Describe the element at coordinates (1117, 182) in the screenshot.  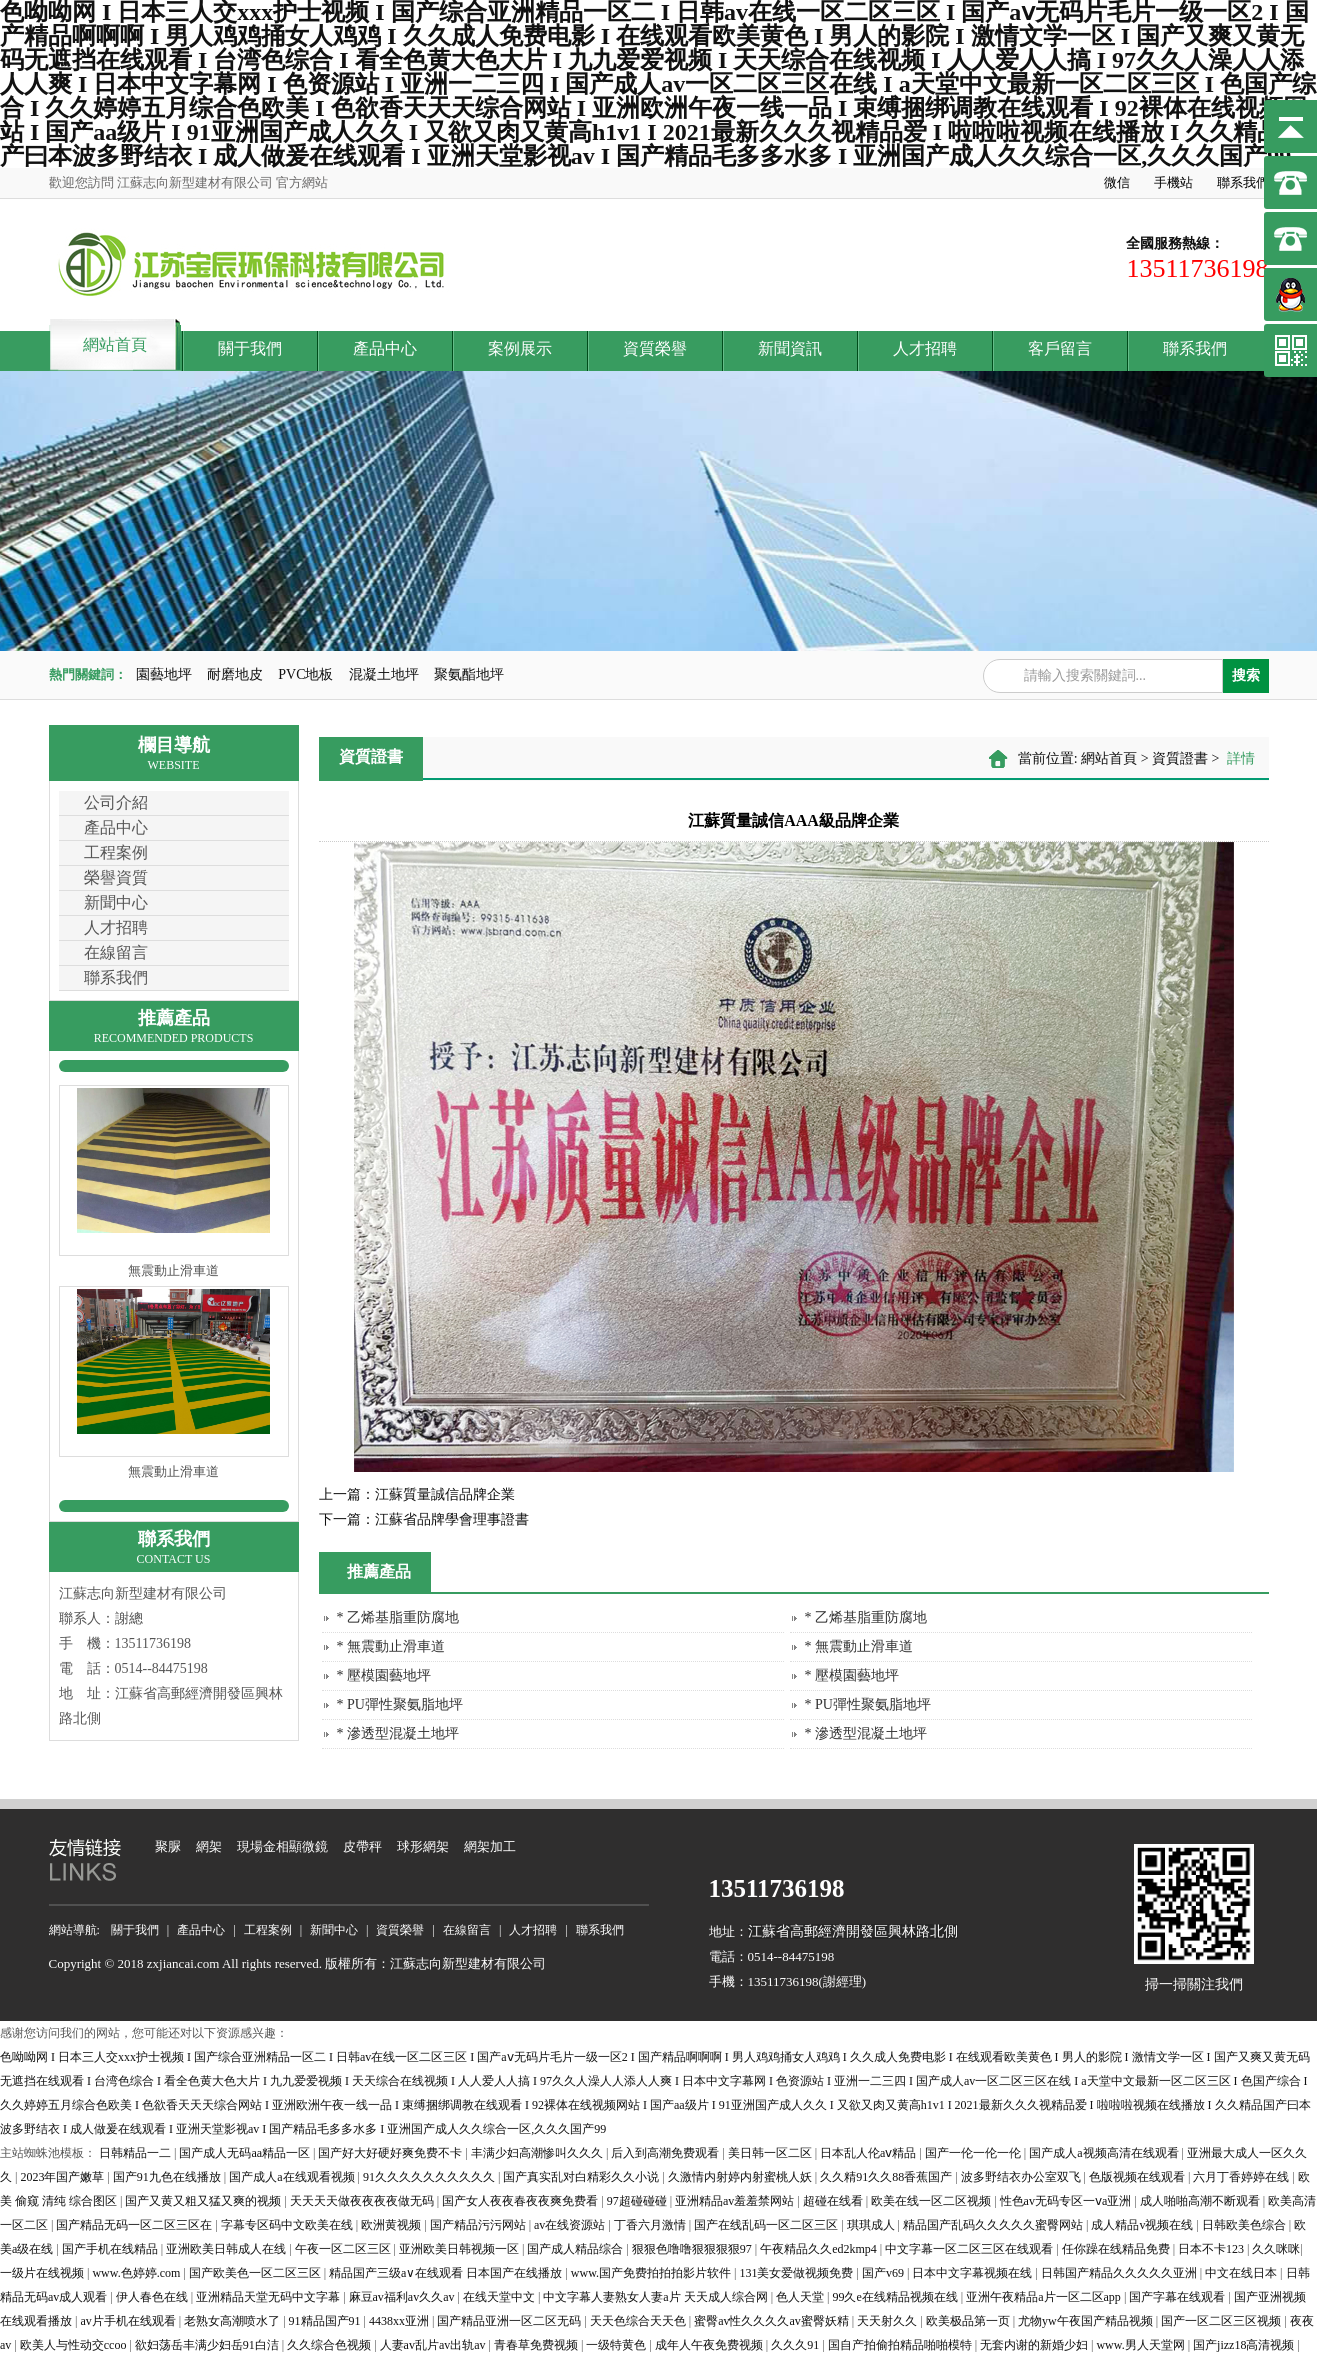
I see `微信` at that location.